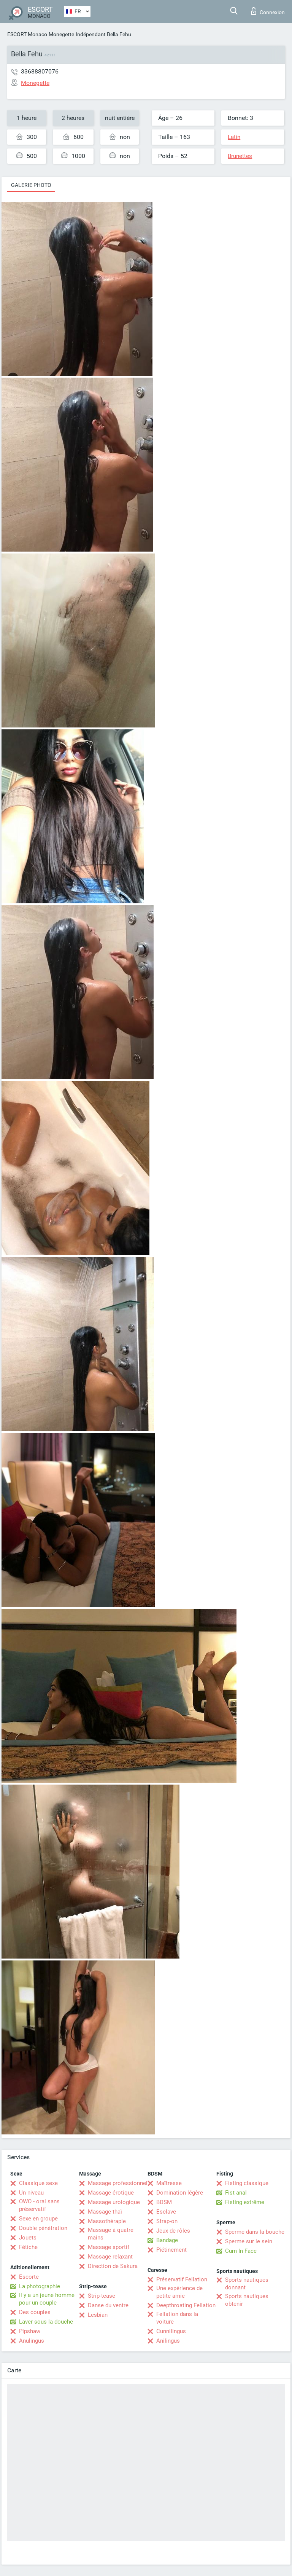 The height and width of the screenshot is (2576, 292). What do you see at coordinates (111, 2192) in the screenshot?
I see `Massage érotique` at bounding box center [111, 2192].